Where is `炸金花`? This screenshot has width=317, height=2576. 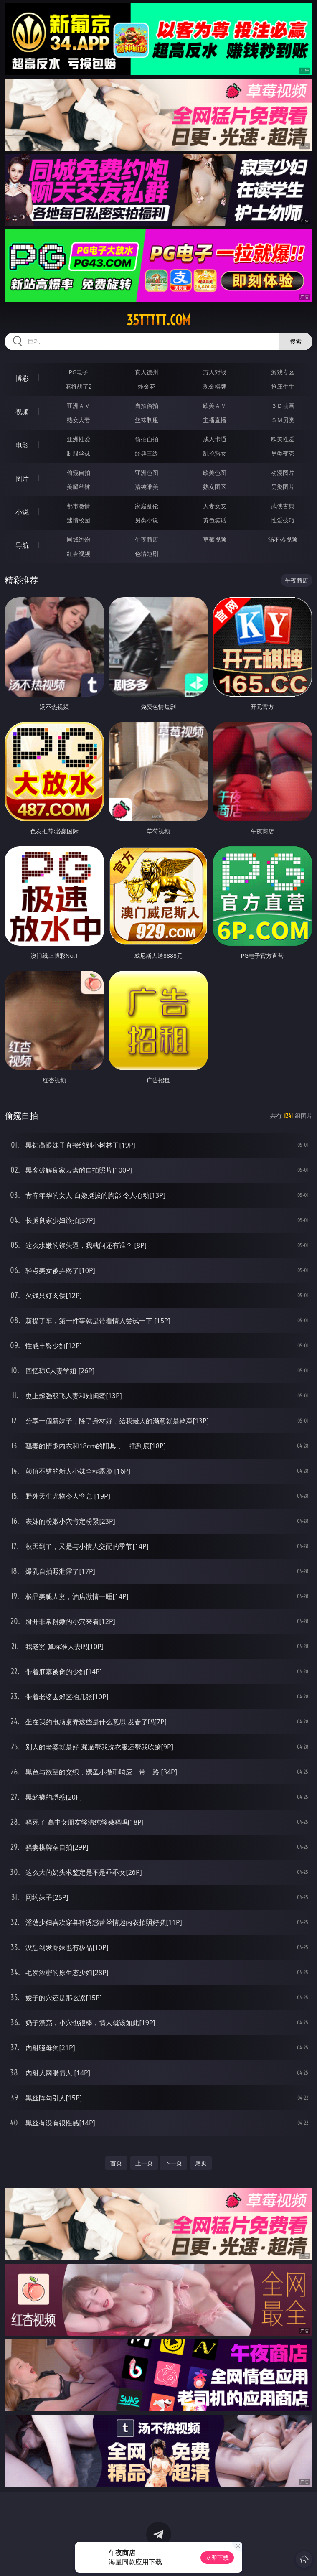
炸金花 is located at coordinates (146, 386).